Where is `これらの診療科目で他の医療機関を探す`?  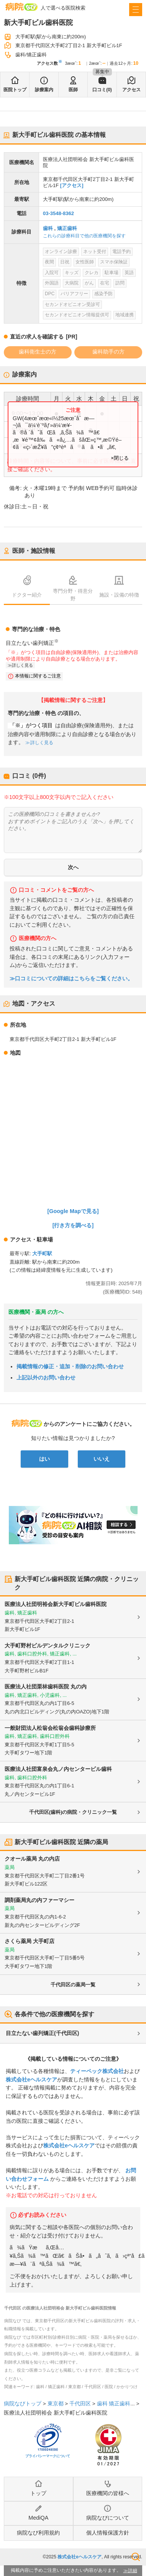 これらの診療科目で他の医療機関を探す is located at coordinates (84, 235).